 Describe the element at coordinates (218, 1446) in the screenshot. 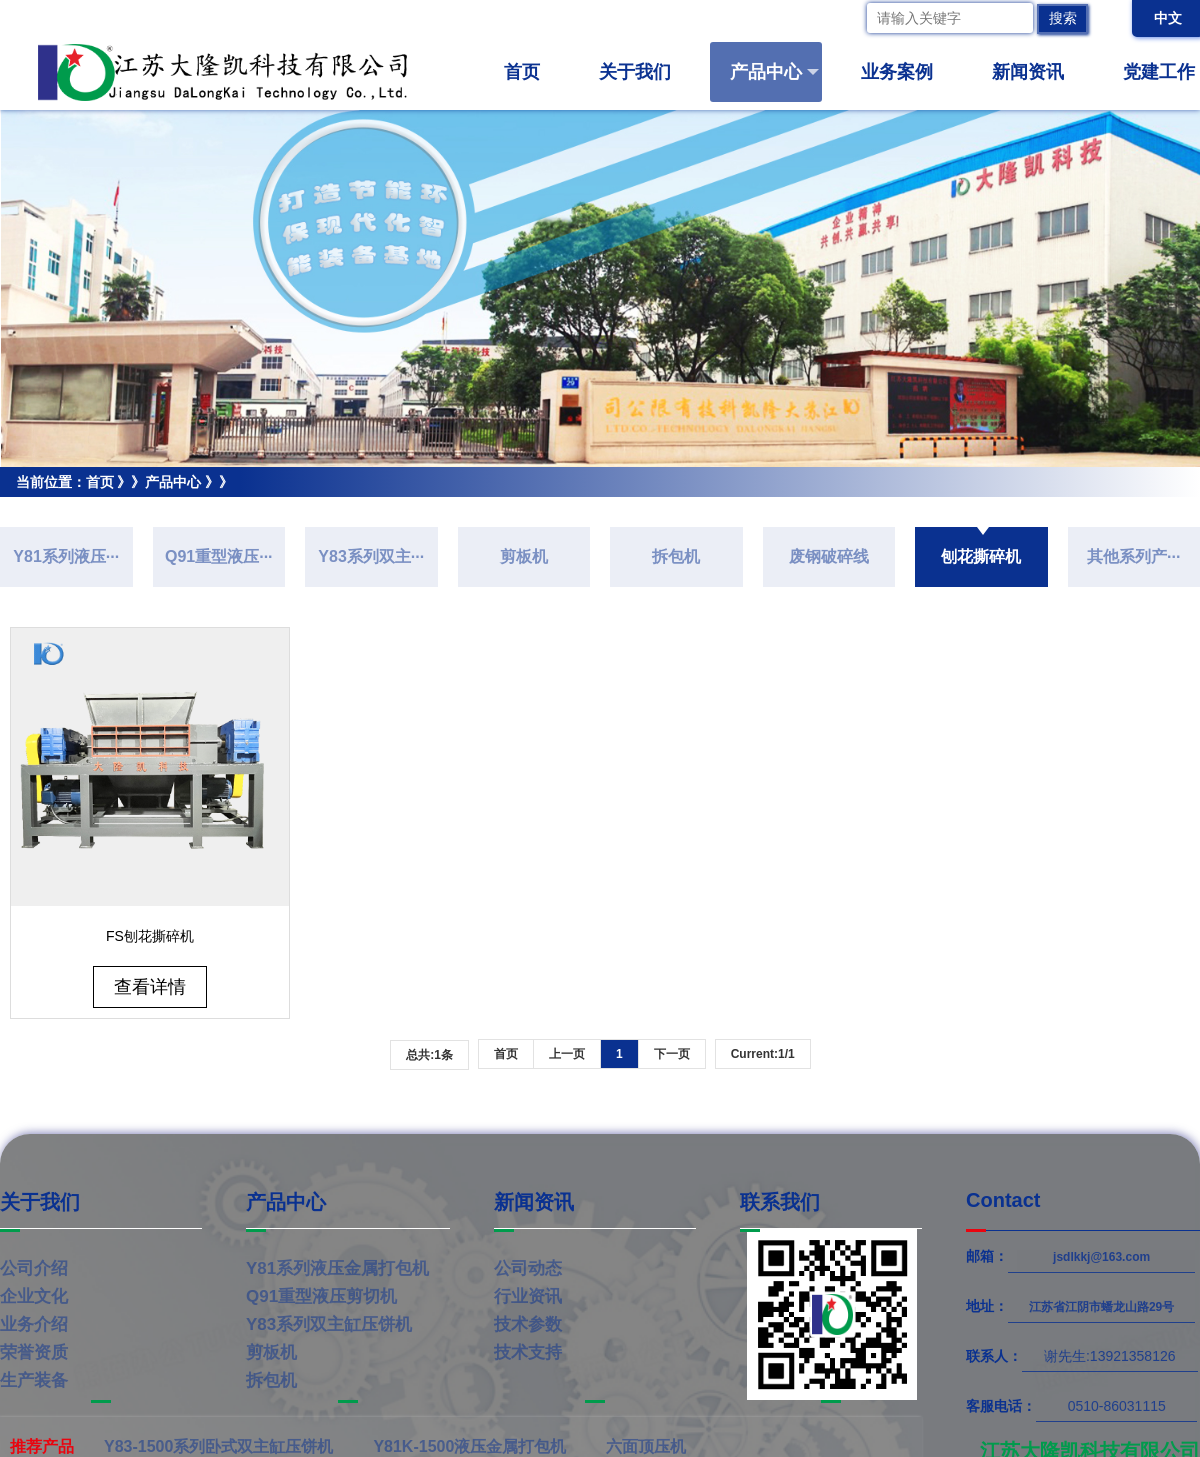

I see `Y83-1500系列卧式双主缸压饼机` at that location.